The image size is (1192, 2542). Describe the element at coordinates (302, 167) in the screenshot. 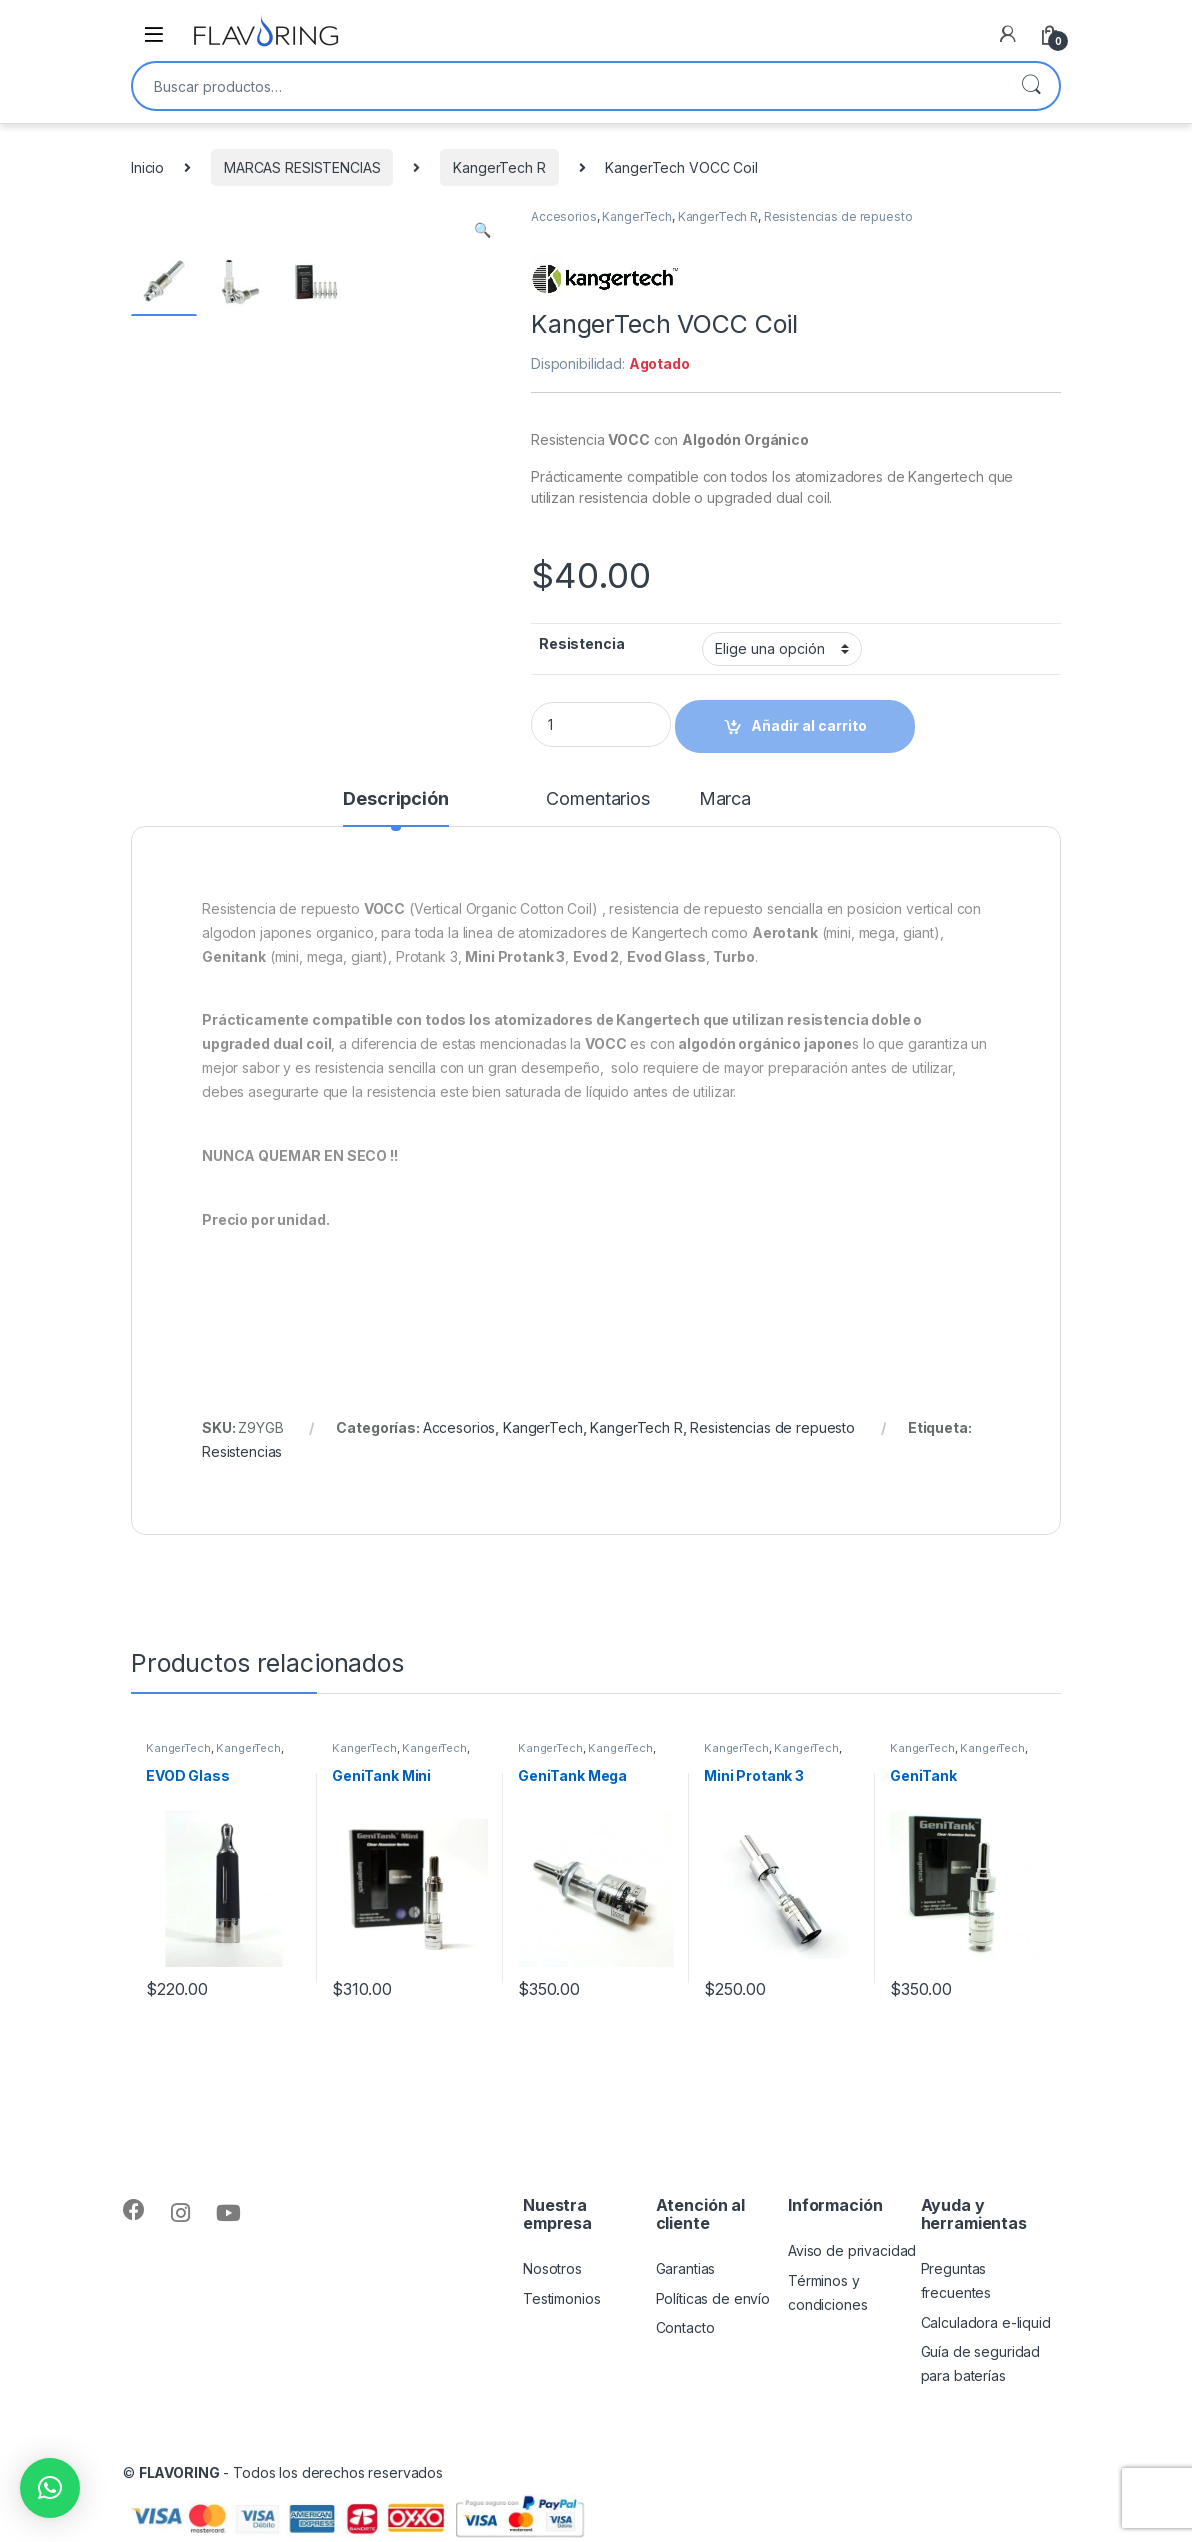

I see `MARCAS RESISTENCIAS` at that location.